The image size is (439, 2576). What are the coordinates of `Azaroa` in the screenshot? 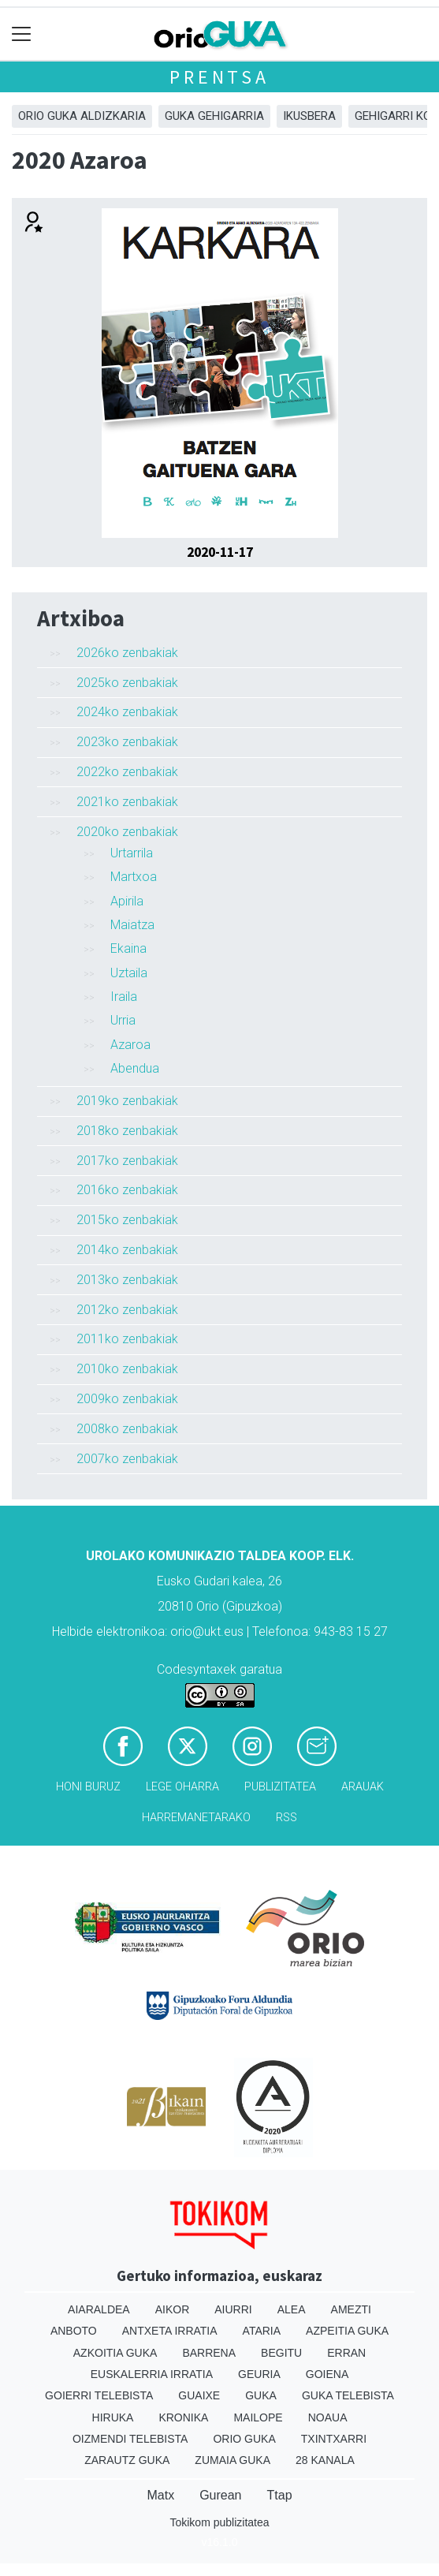 It's located at (130, 1044).